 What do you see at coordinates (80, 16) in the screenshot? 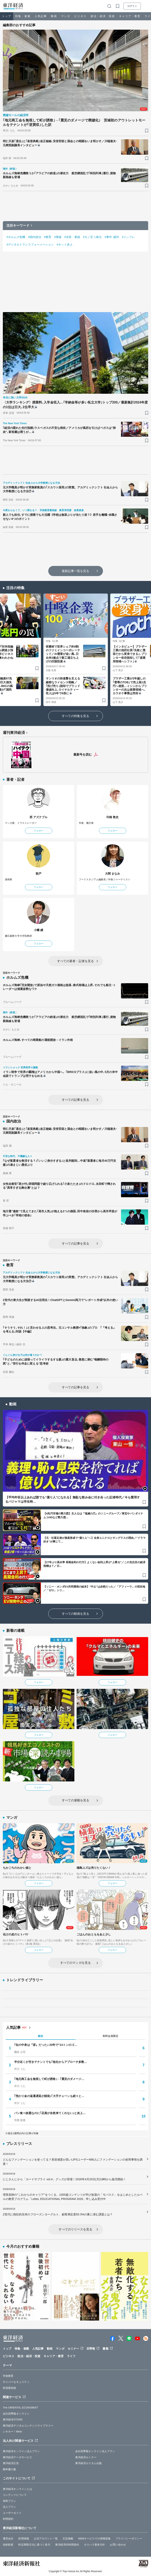
I see `ビジネス` at bounding box center [80, 16].